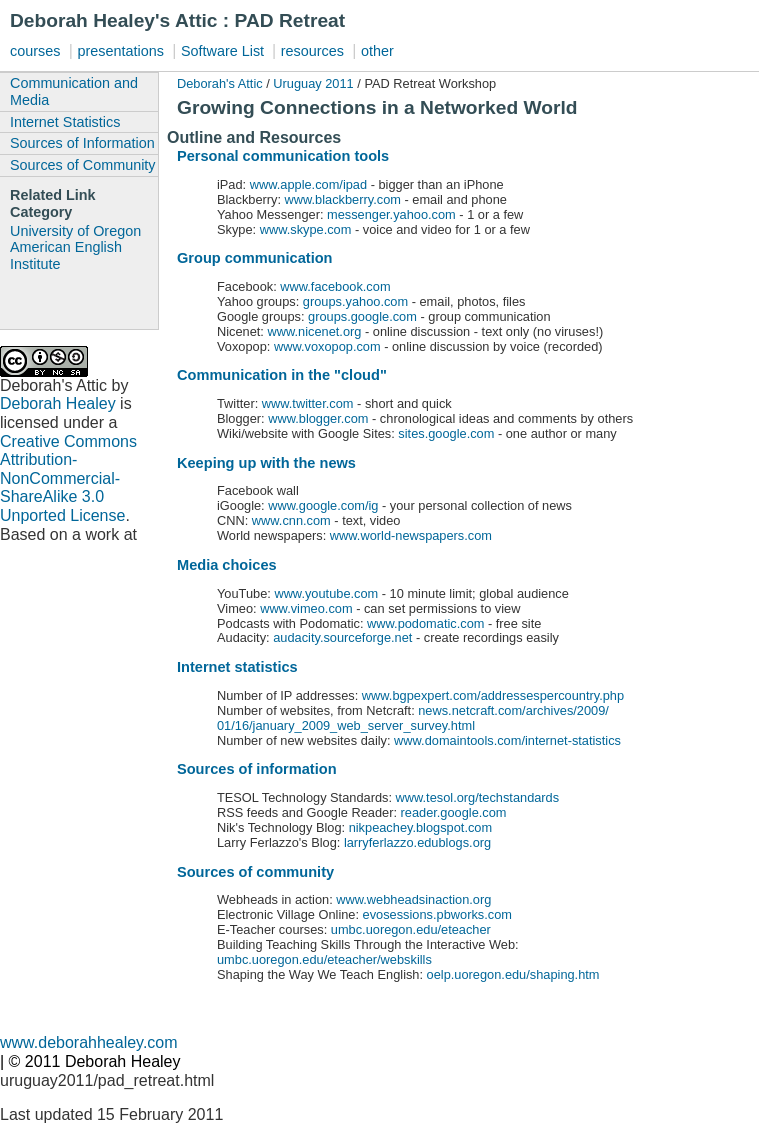 This screenshot has height=1125, width=759. Describe the element at coordinates (420, 827) in the screenshot. I see `nikpeachey.blogspot.com` at that location.